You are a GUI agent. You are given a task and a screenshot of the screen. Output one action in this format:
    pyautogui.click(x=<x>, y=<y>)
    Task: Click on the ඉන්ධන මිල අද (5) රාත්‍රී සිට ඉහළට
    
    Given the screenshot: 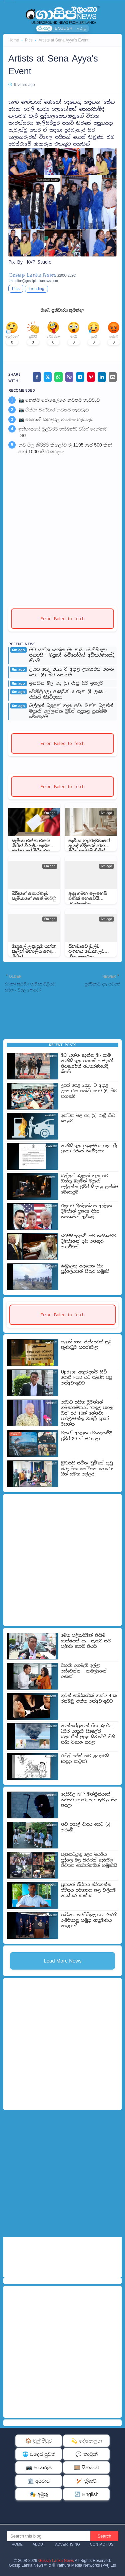 What is the action you would take?
    pyautogui.click(x=66, y=683)
    